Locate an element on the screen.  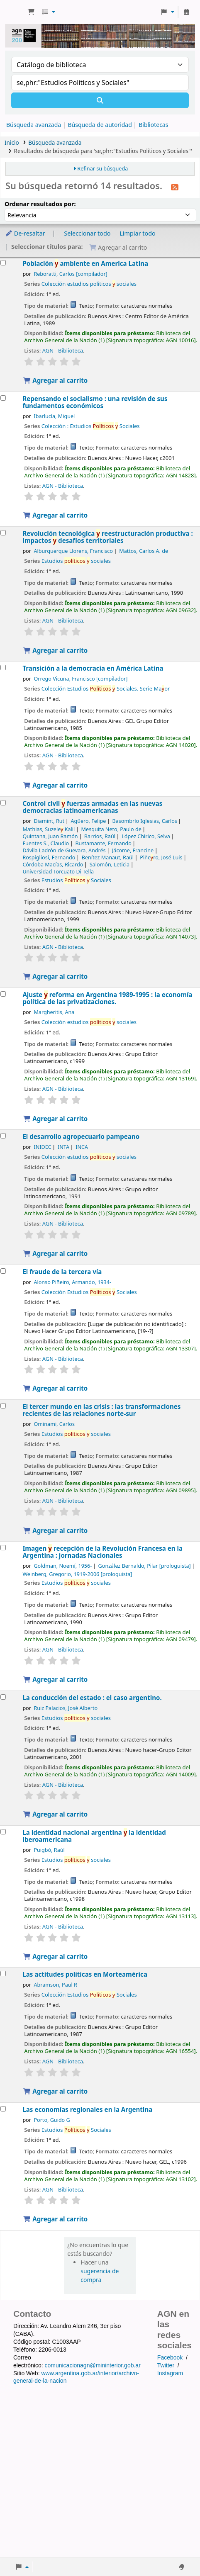
López Chirico, Selva is located at coordinates (146, 836).